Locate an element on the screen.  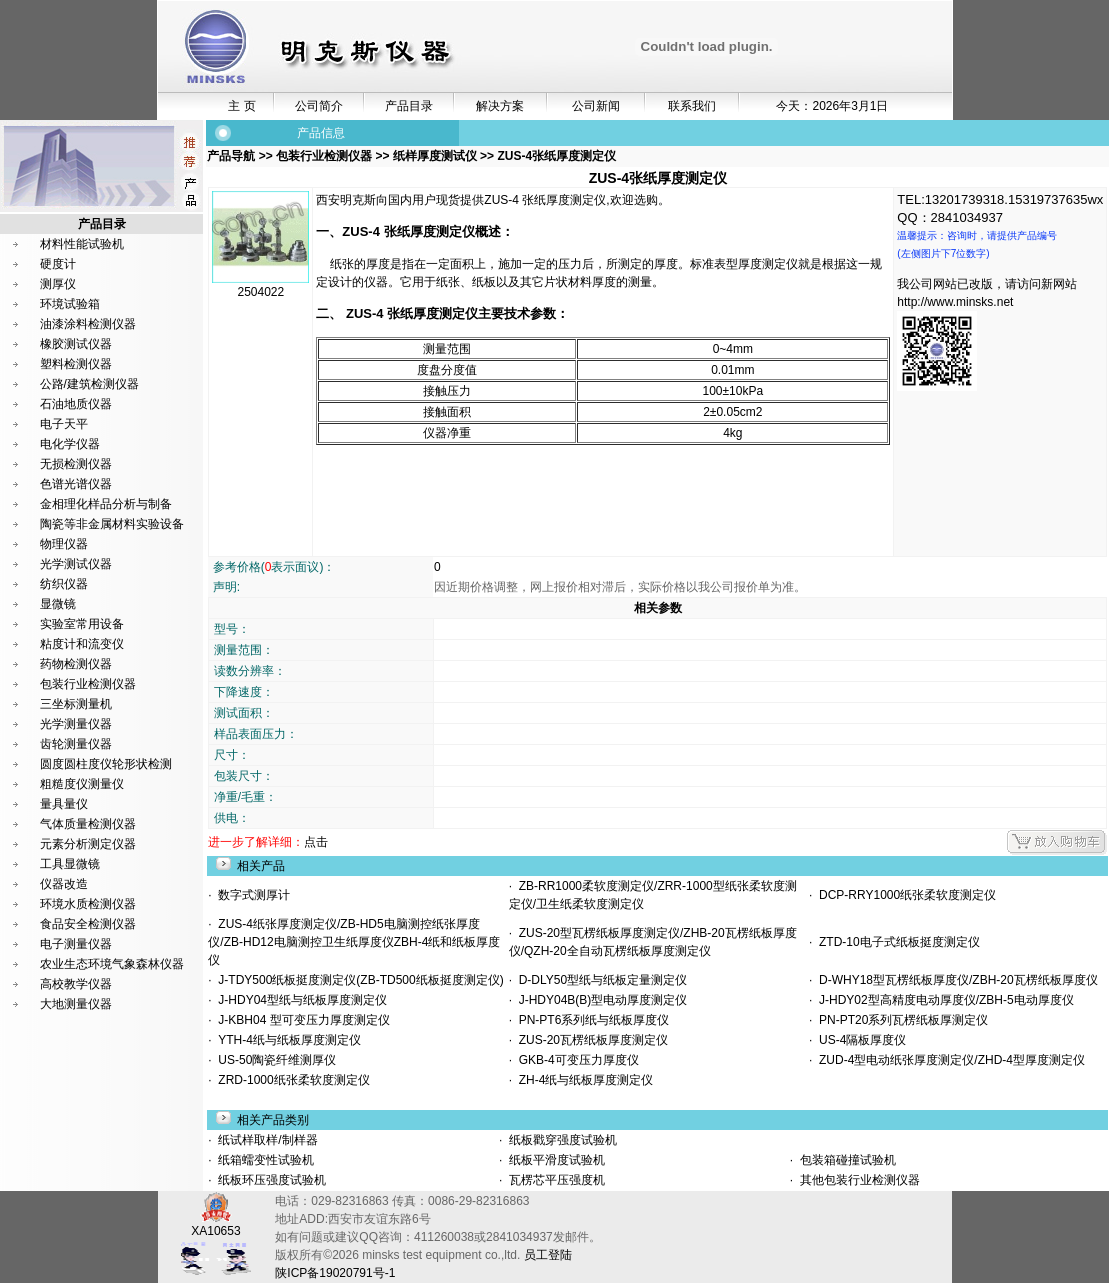
包装箱碰撞试验机 is located at coordinates (845, 1160).